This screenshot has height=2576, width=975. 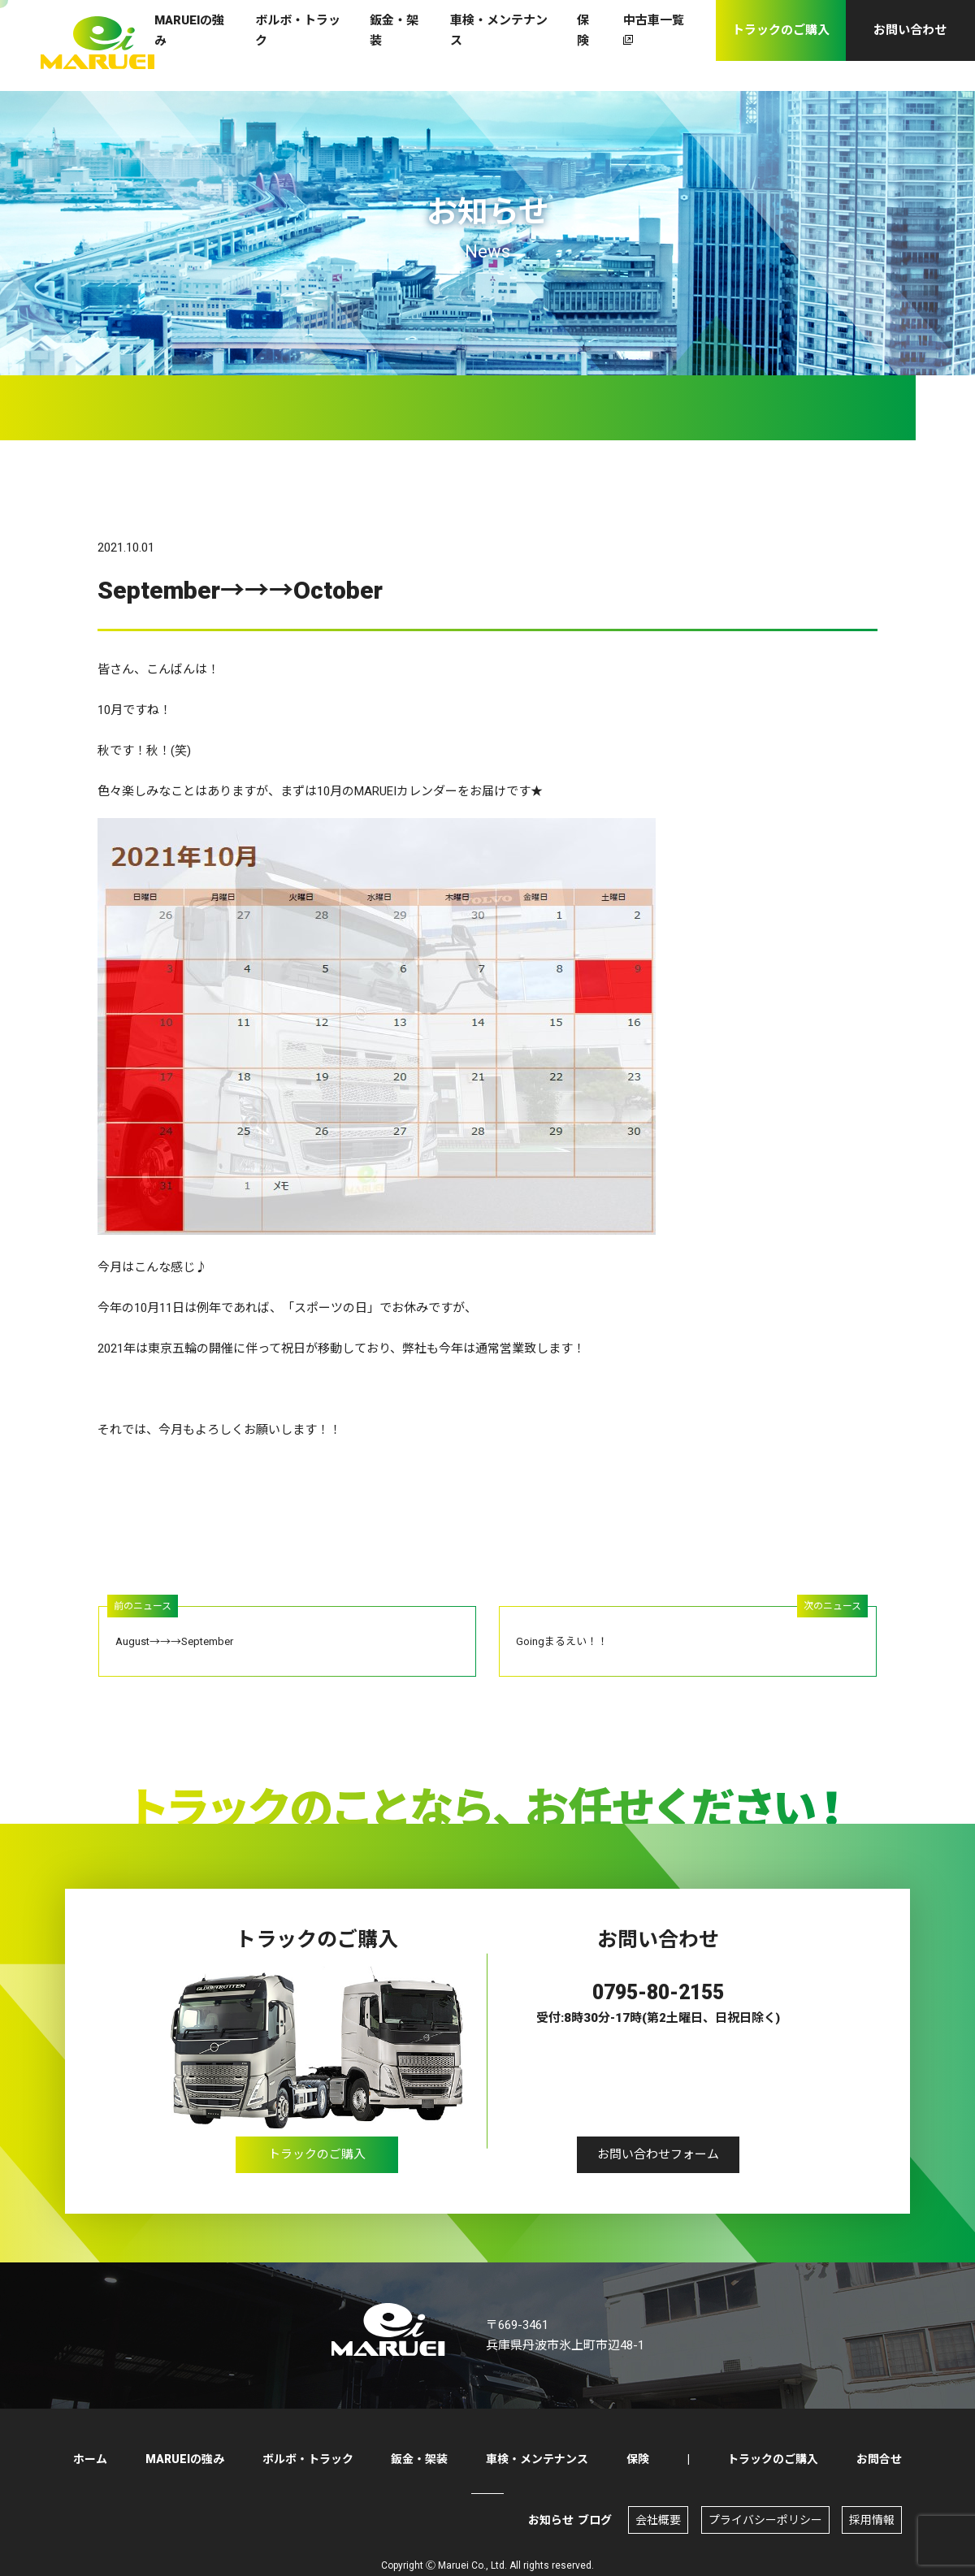 What do you see at coordinates (90, 2459) in the screenshot?
I see `ホーム` at bounding box center [90, 2459].